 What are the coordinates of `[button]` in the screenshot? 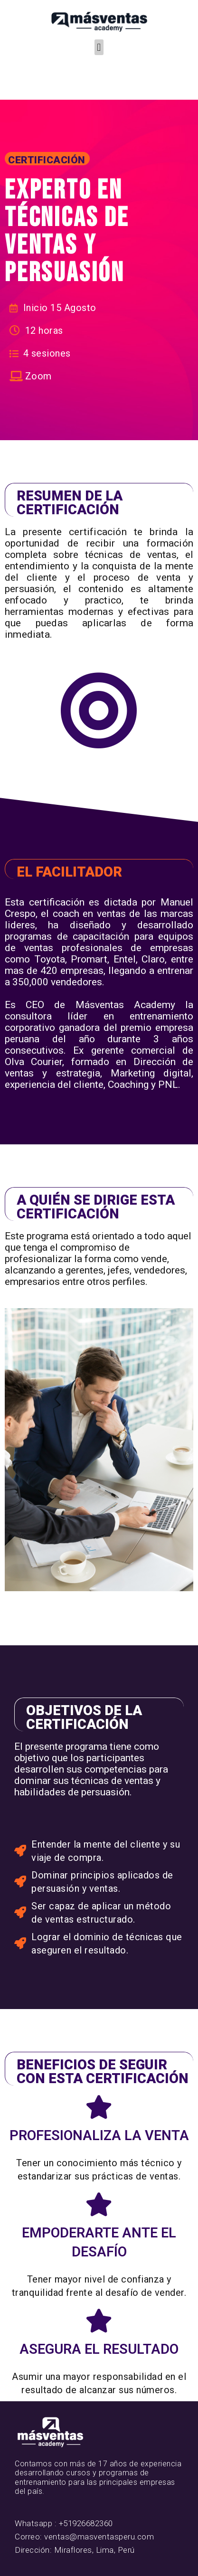 It's located at (99, 47).